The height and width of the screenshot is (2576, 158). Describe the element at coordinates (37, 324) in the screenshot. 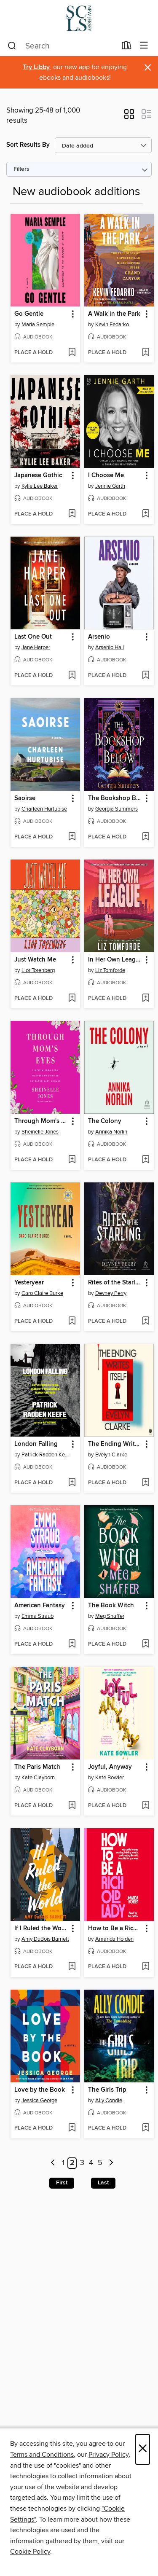

I see `Maria Semple [Search by author, Maria Semple]` at that location.